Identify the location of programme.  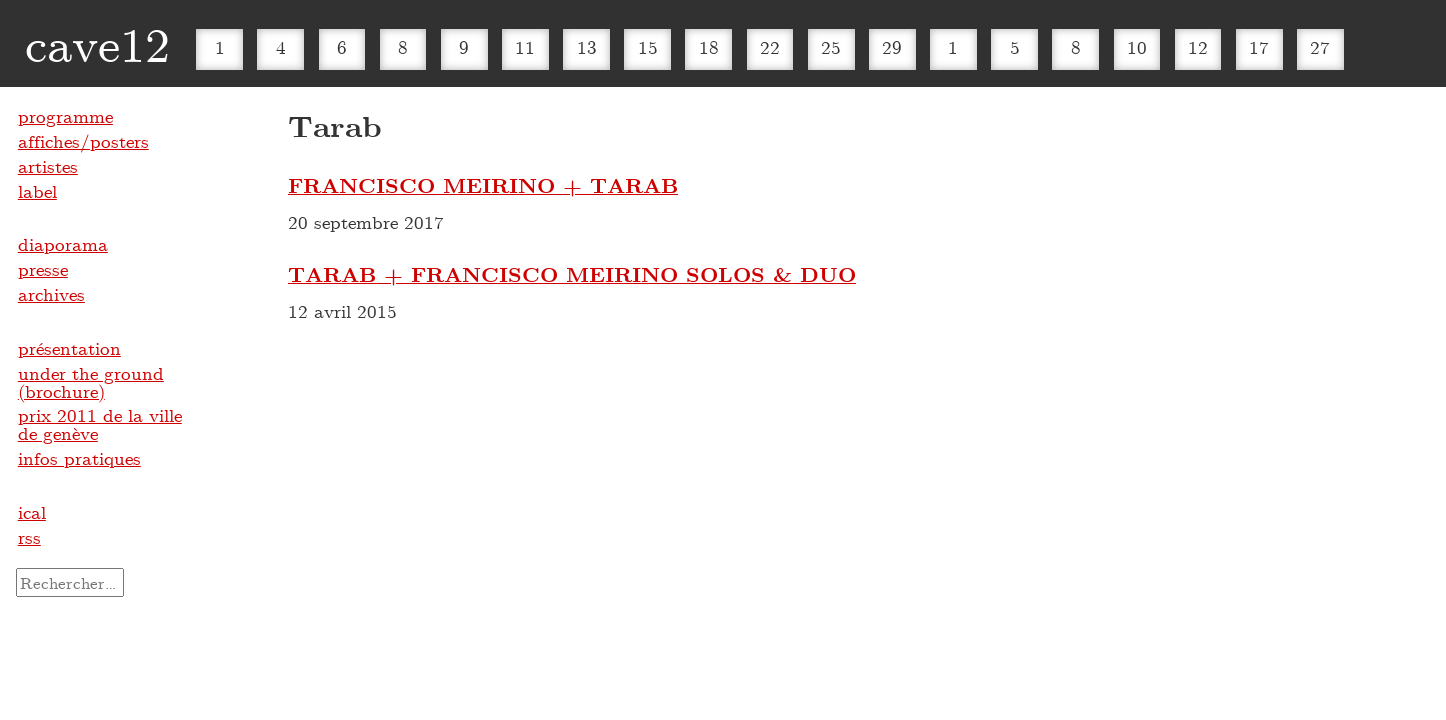
(65, 116).